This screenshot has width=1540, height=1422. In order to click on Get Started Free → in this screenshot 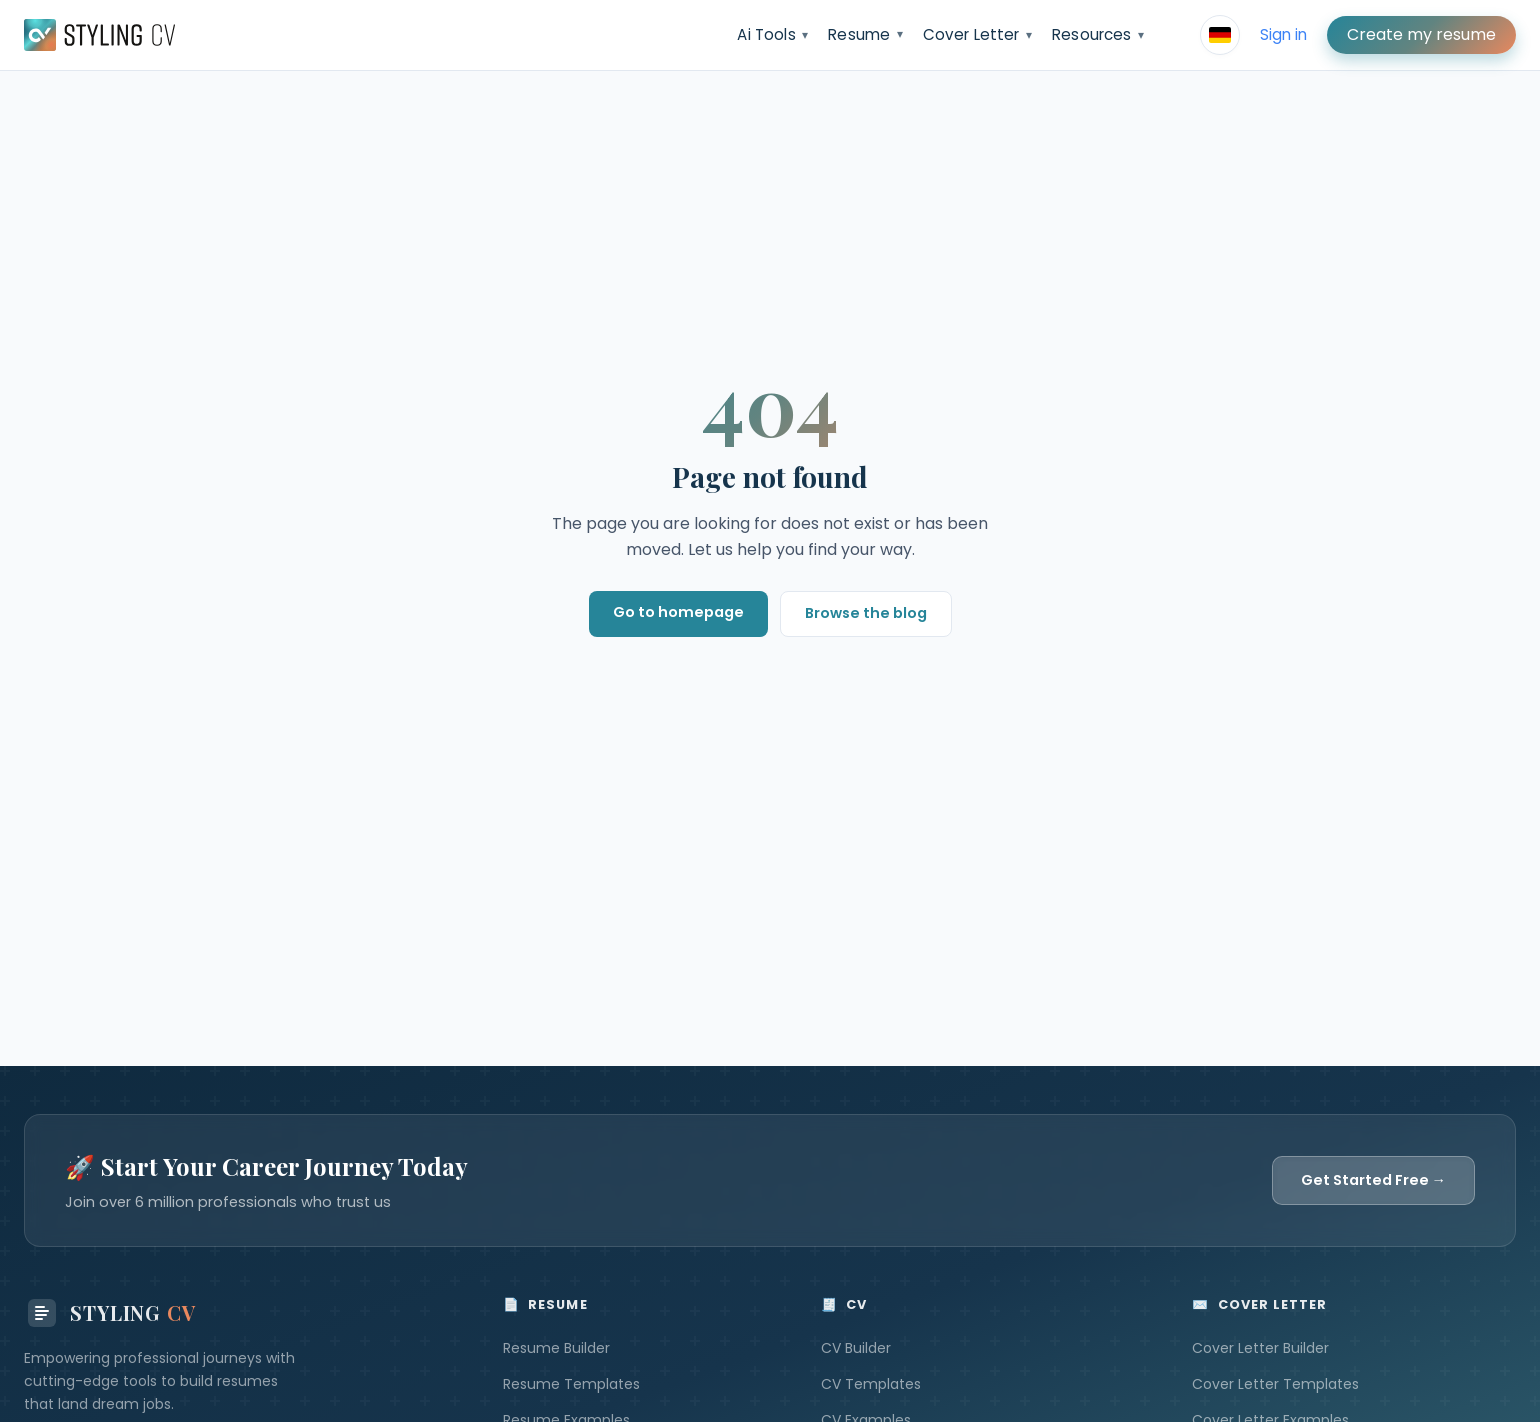, I will do `click(1373, 1180)`.